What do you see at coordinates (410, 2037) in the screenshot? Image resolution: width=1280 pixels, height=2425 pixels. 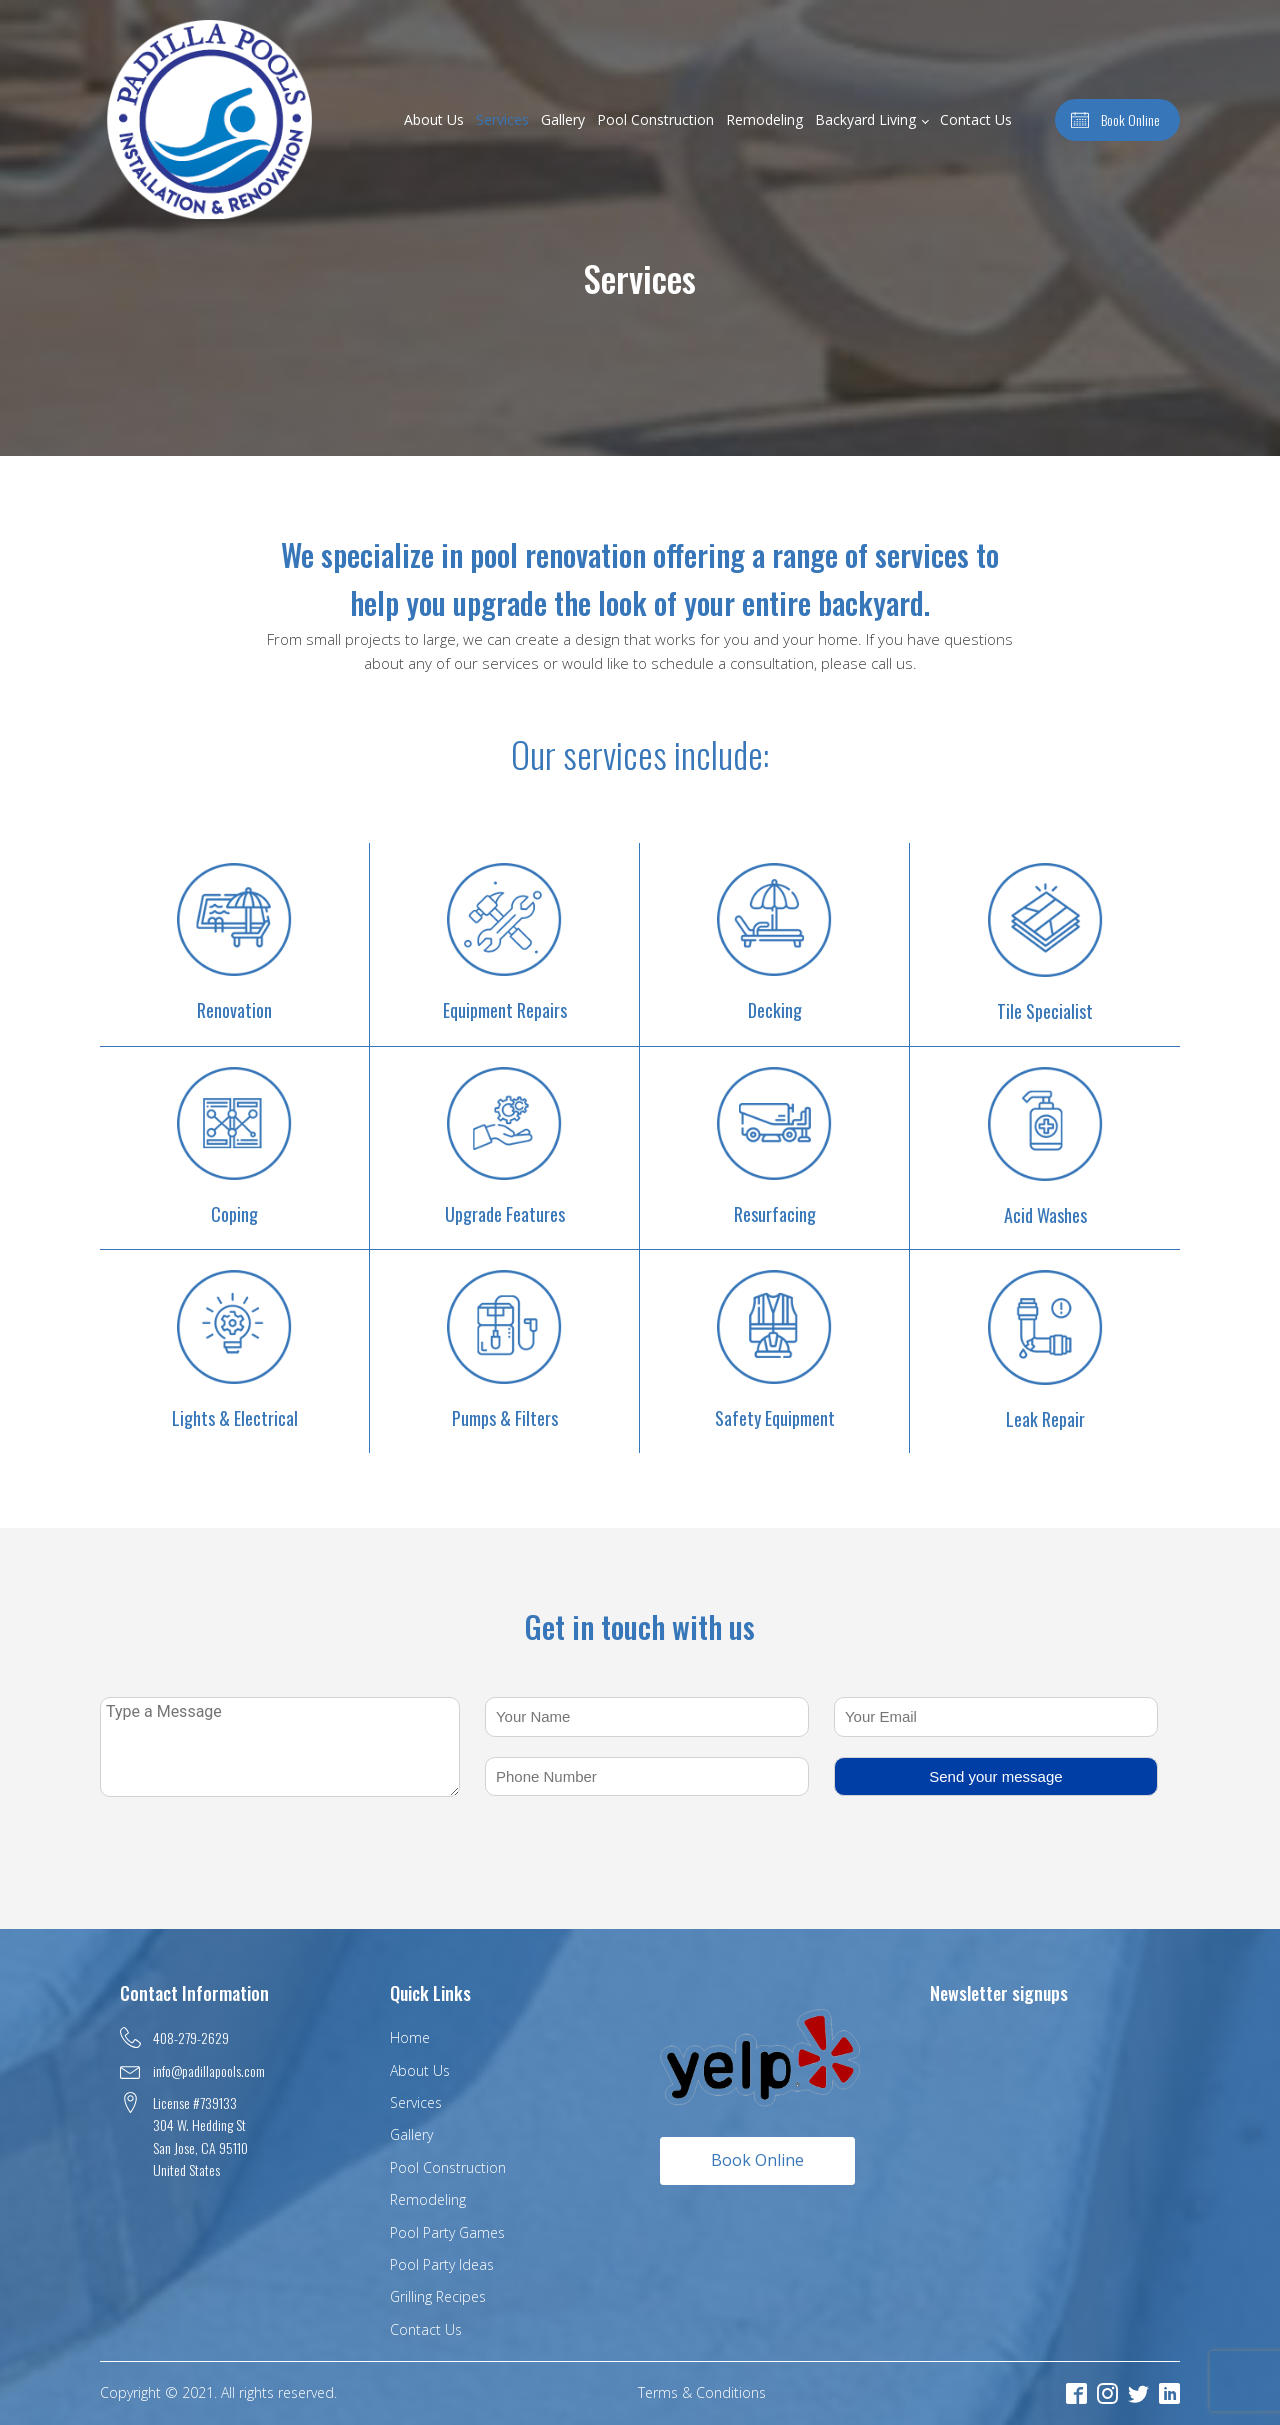 I see `Home` at bounding box center [410, 2037].